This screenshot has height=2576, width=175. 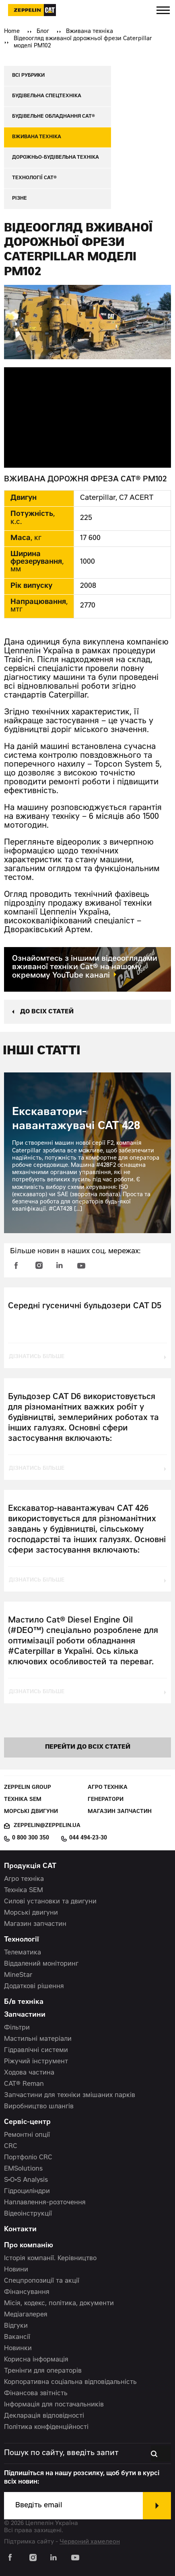 What do you see at coordinates (87, 1747) in the screenshot?
I see `перейти до всіх статей` at bounding box center [87, 1747].